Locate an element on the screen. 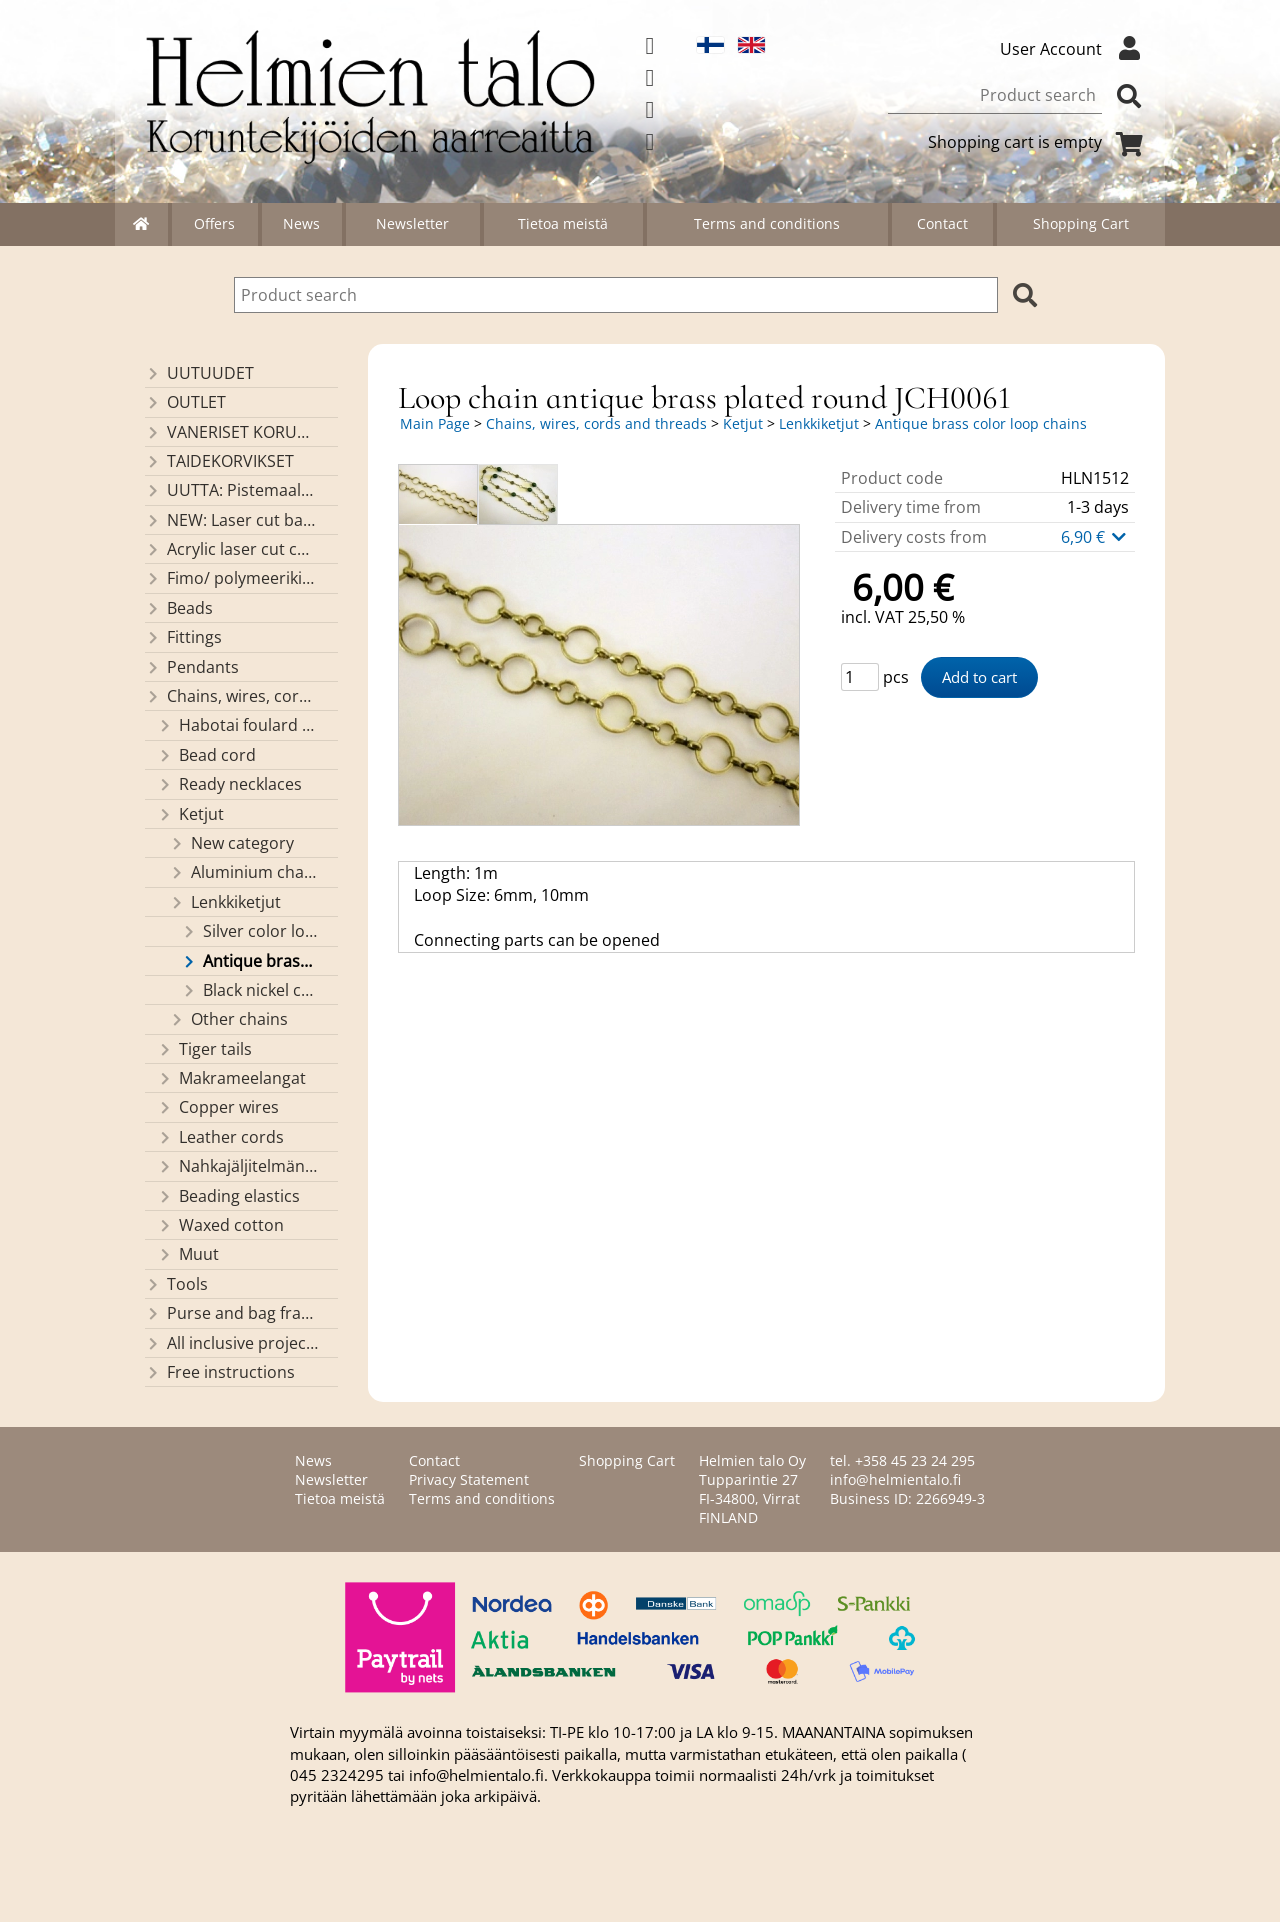 Image resolution: width=1280 pixels, height=1922 pixels. Free instructions is located at coordinates (220, 1372).